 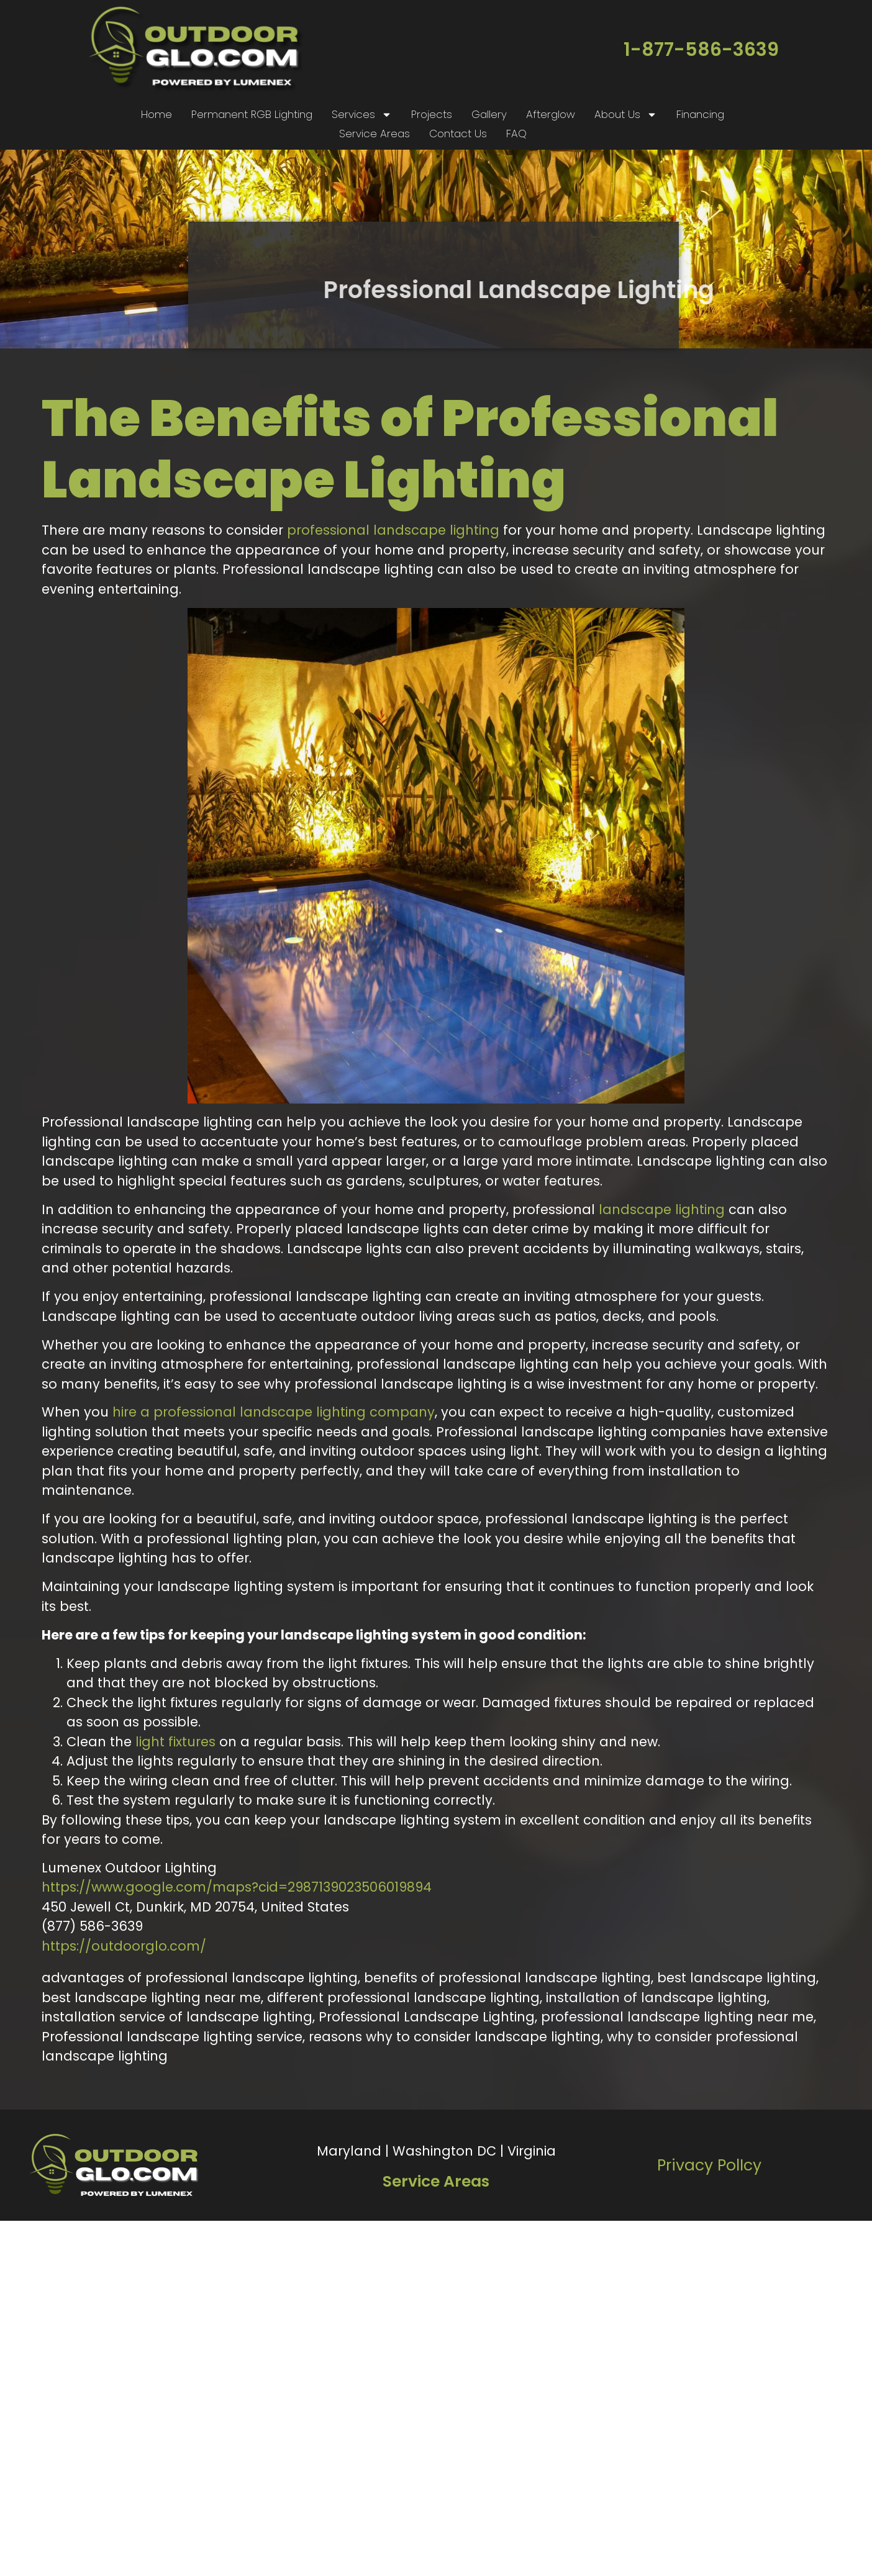 What do you see at coordinates (662, 1209) in the screenshot?
I see `landscape lighting` at bounding box center [662, 1209].